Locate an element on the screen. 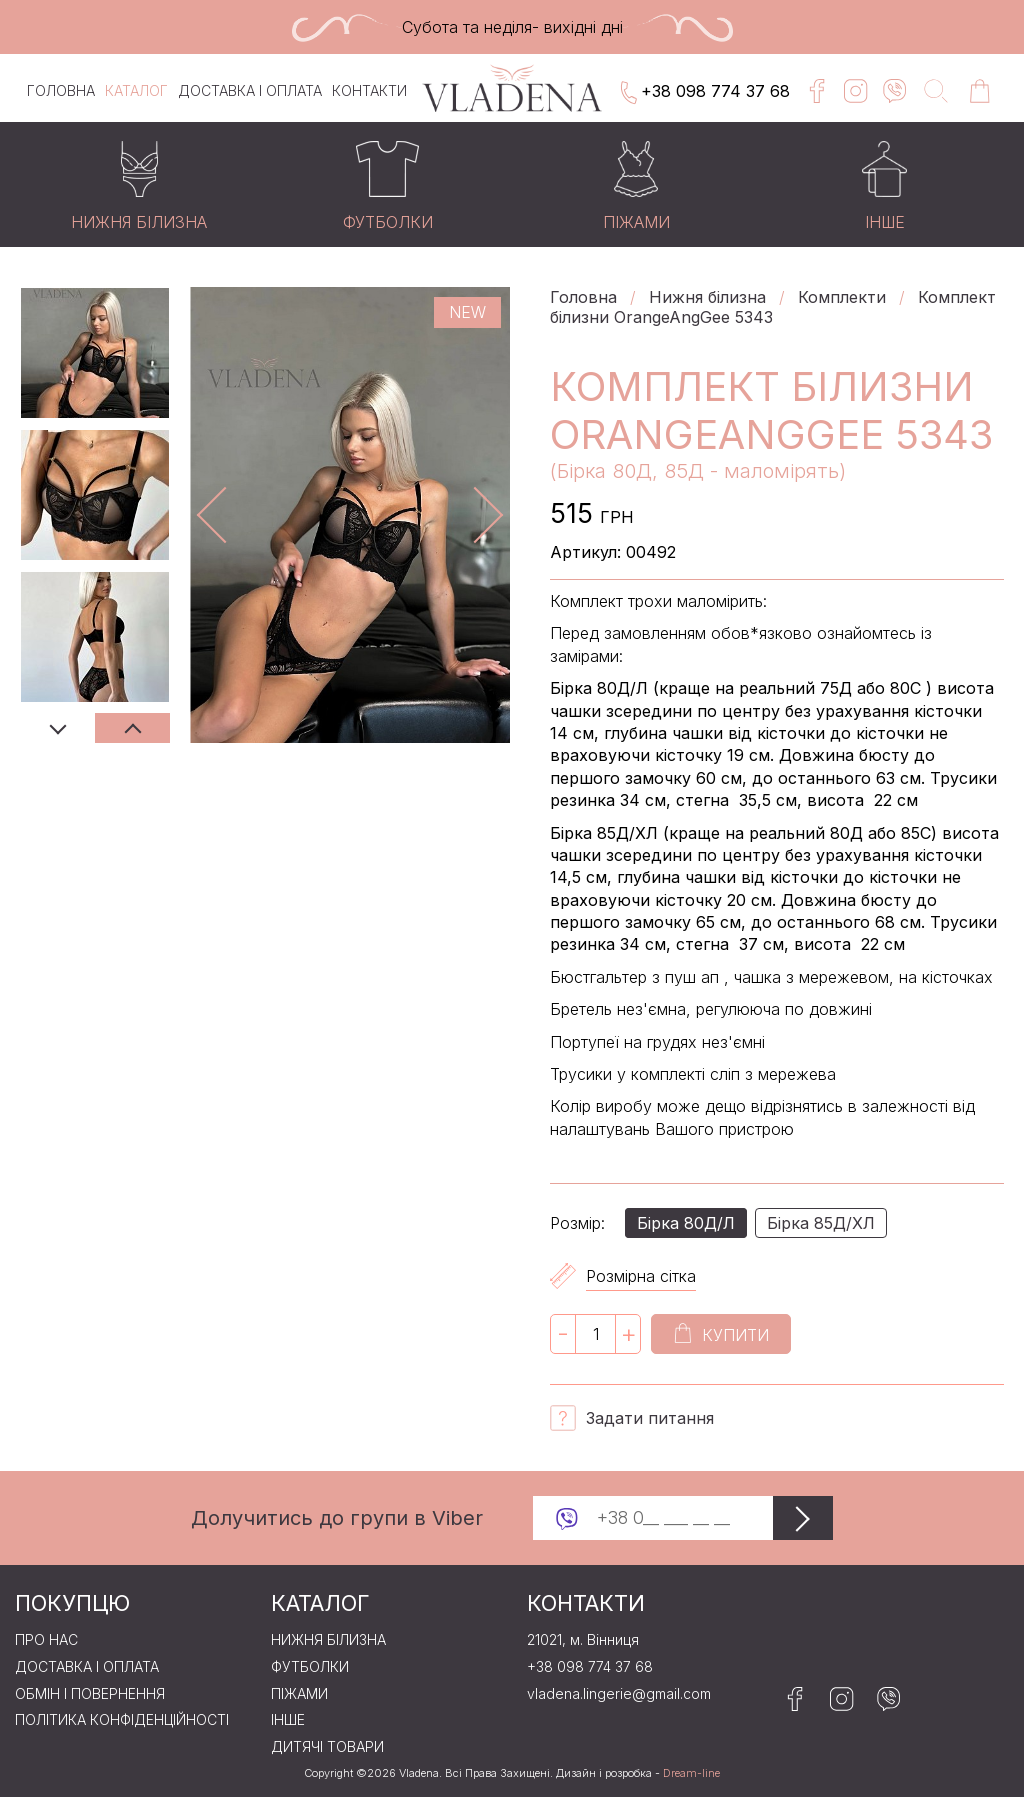  Комплекти is located at coordinates (842, 297).